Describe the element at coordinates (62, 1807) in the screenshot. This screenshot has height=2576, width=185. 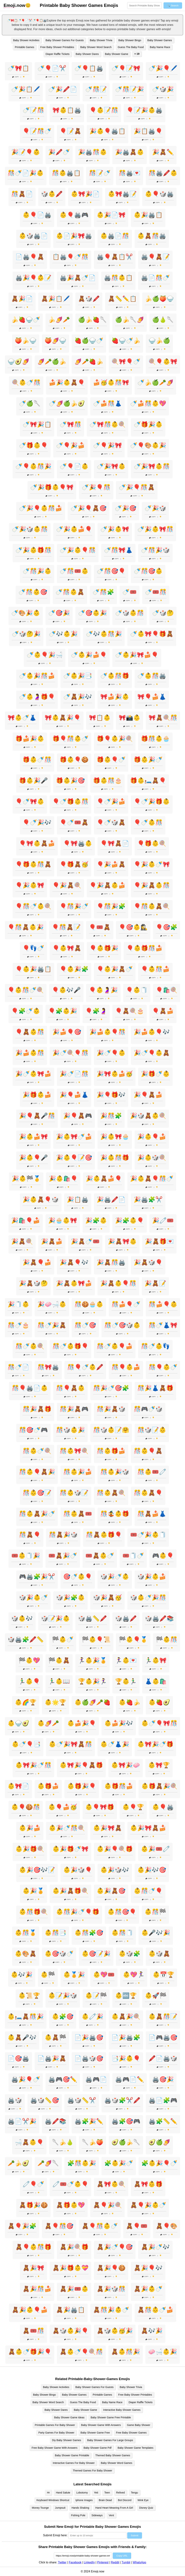
I see `👶🎈🍰🥳` at that location.